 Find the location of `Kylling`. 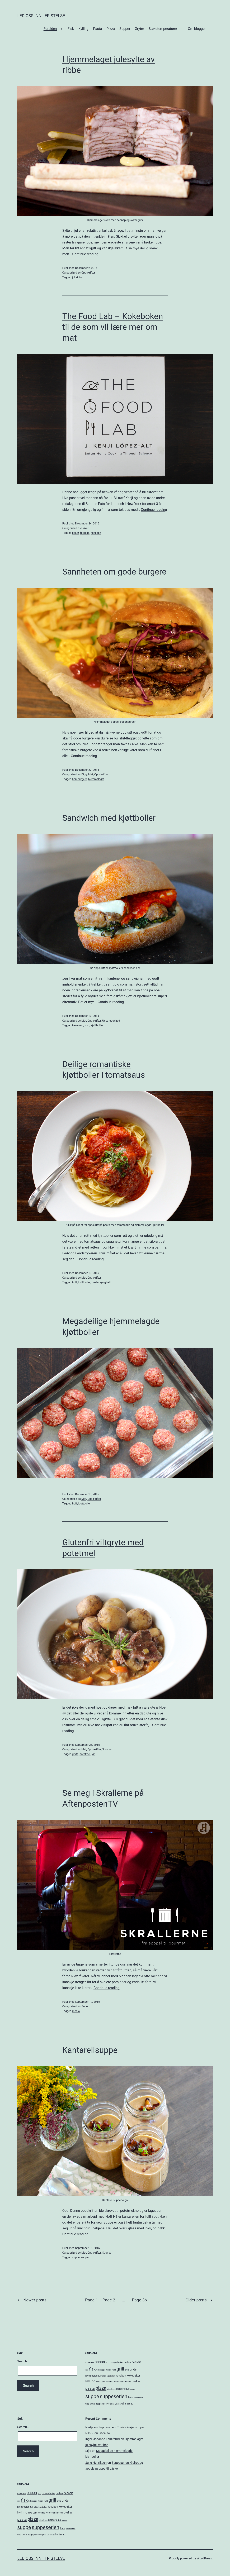

Kylling is located at coordinates (83, 29).